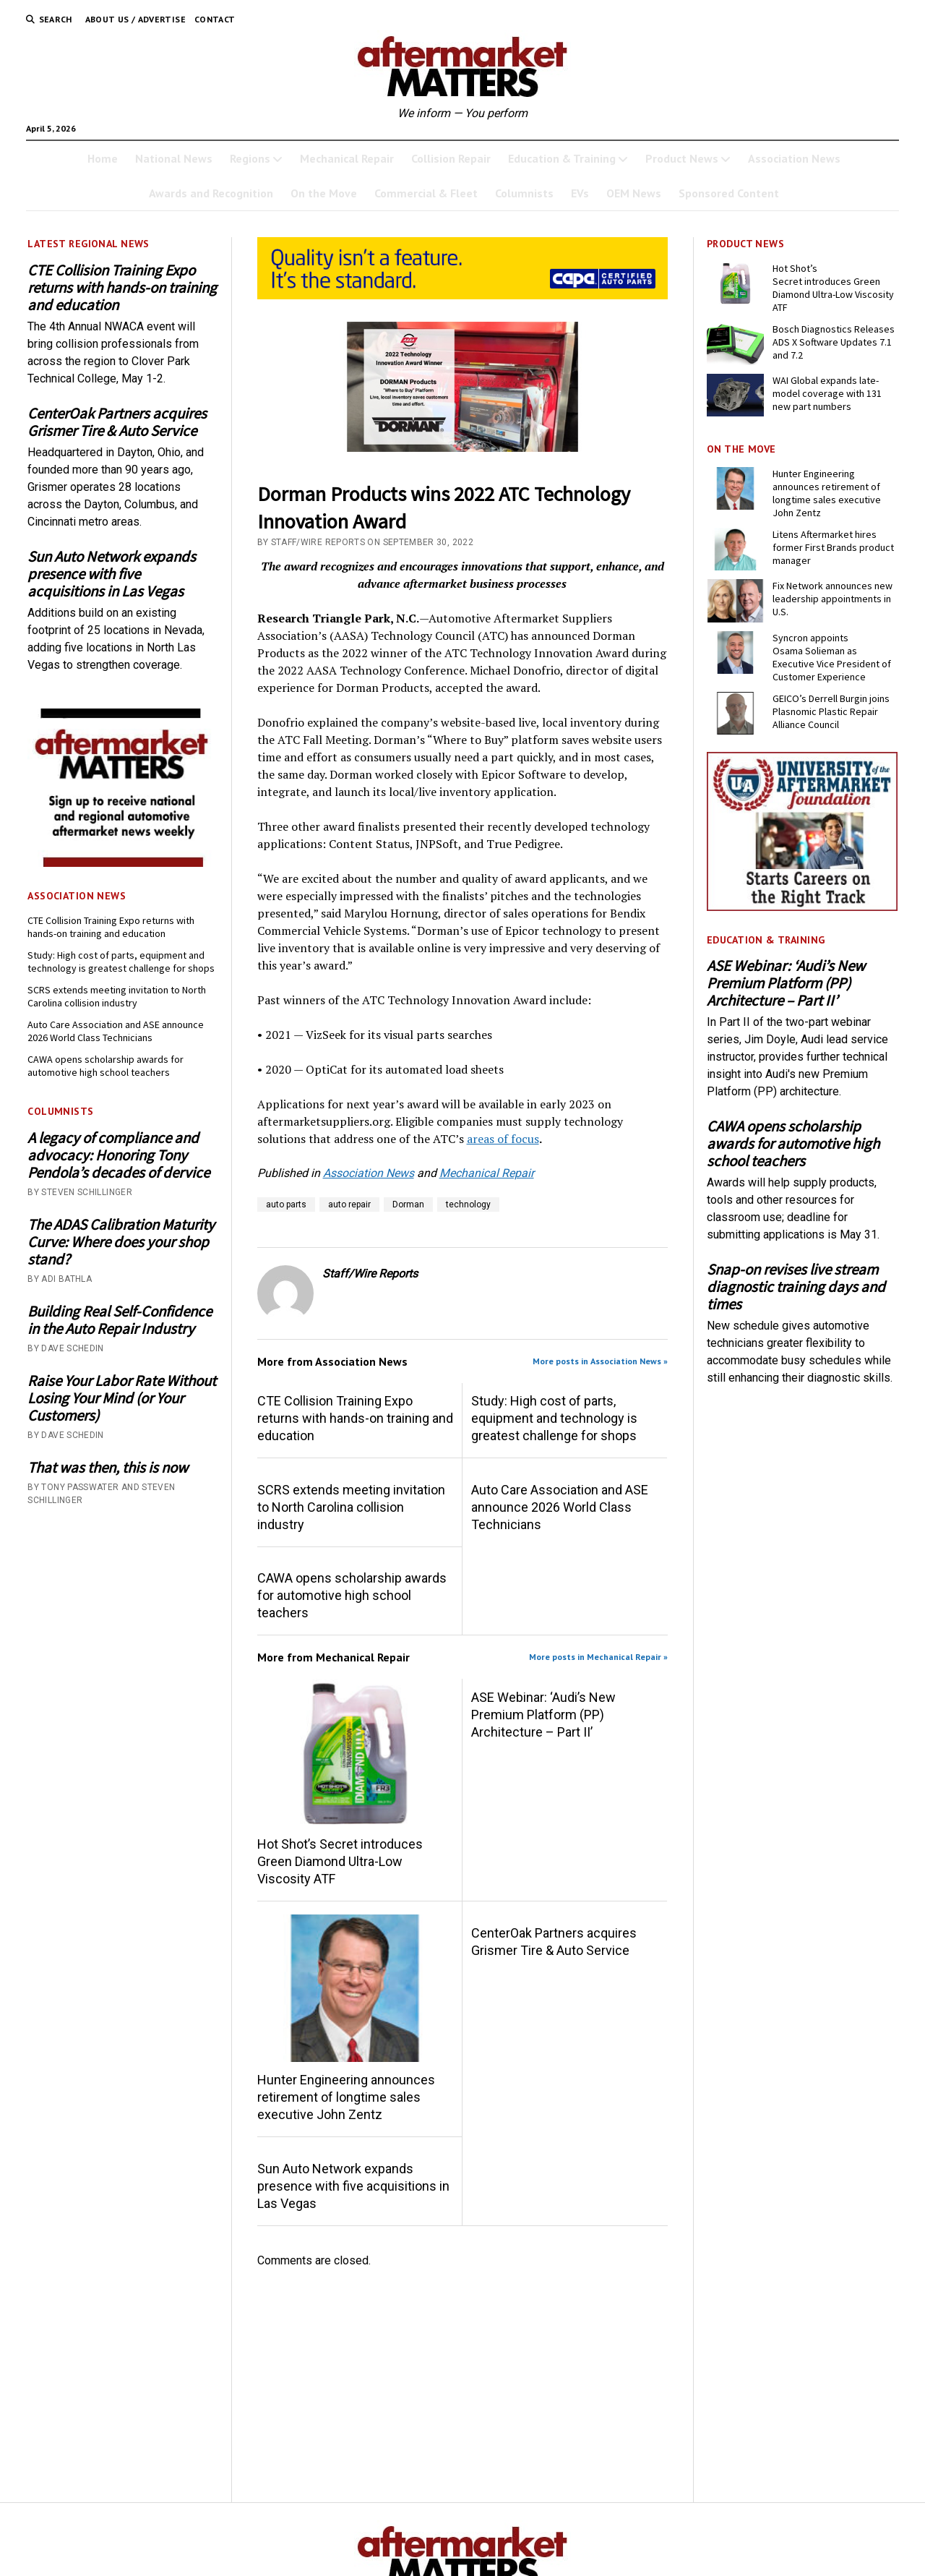  What do you see at coordinates (562, 158) in the screenshot?
I see `Education & Training` at bounding box center [562, 158].